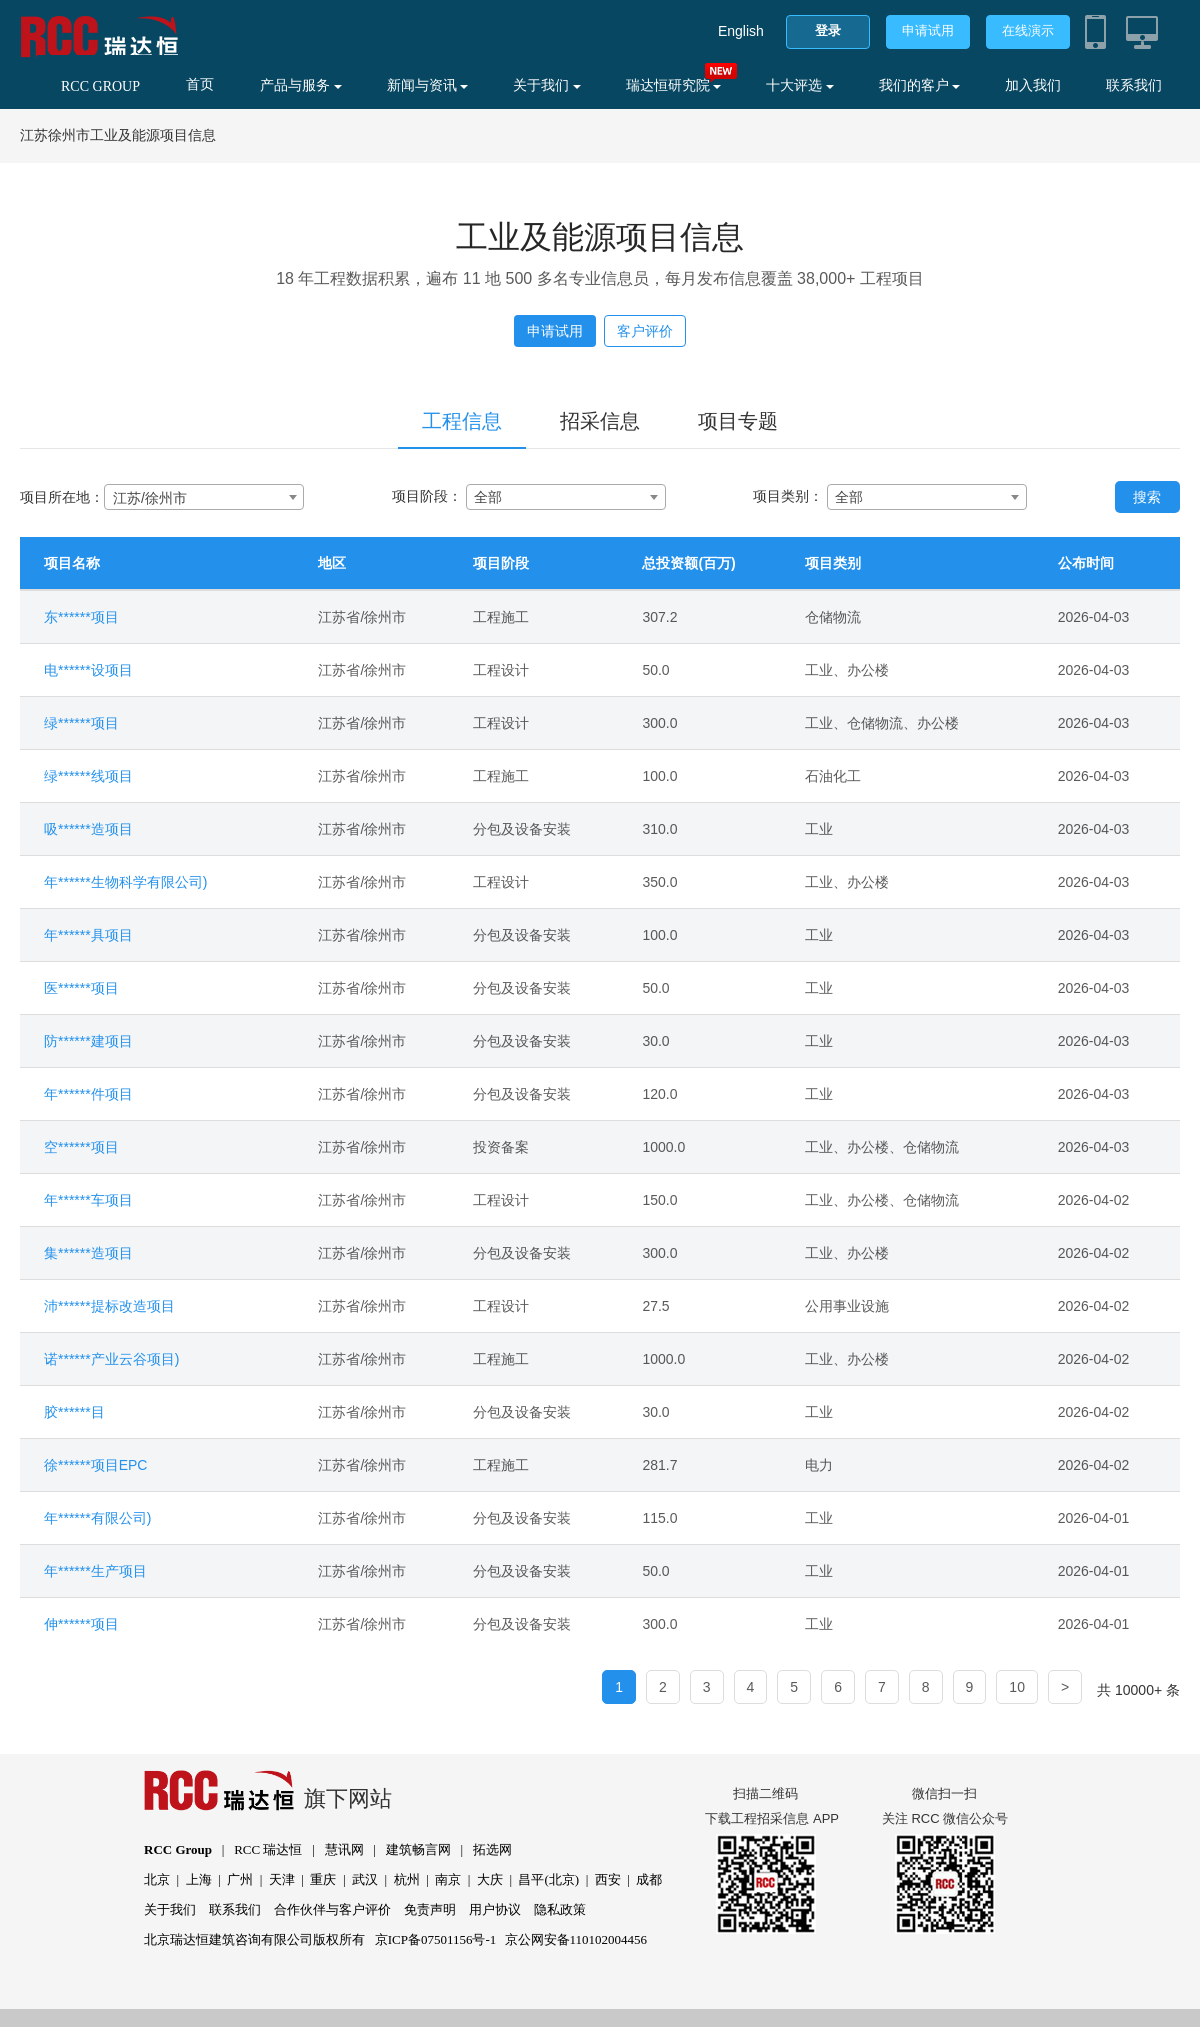 Image resolution: width=1200 pixels, height=2027 pixels. Describe the element at coordinates (448, 1879) in the screenshot. I see `南京` at that location.